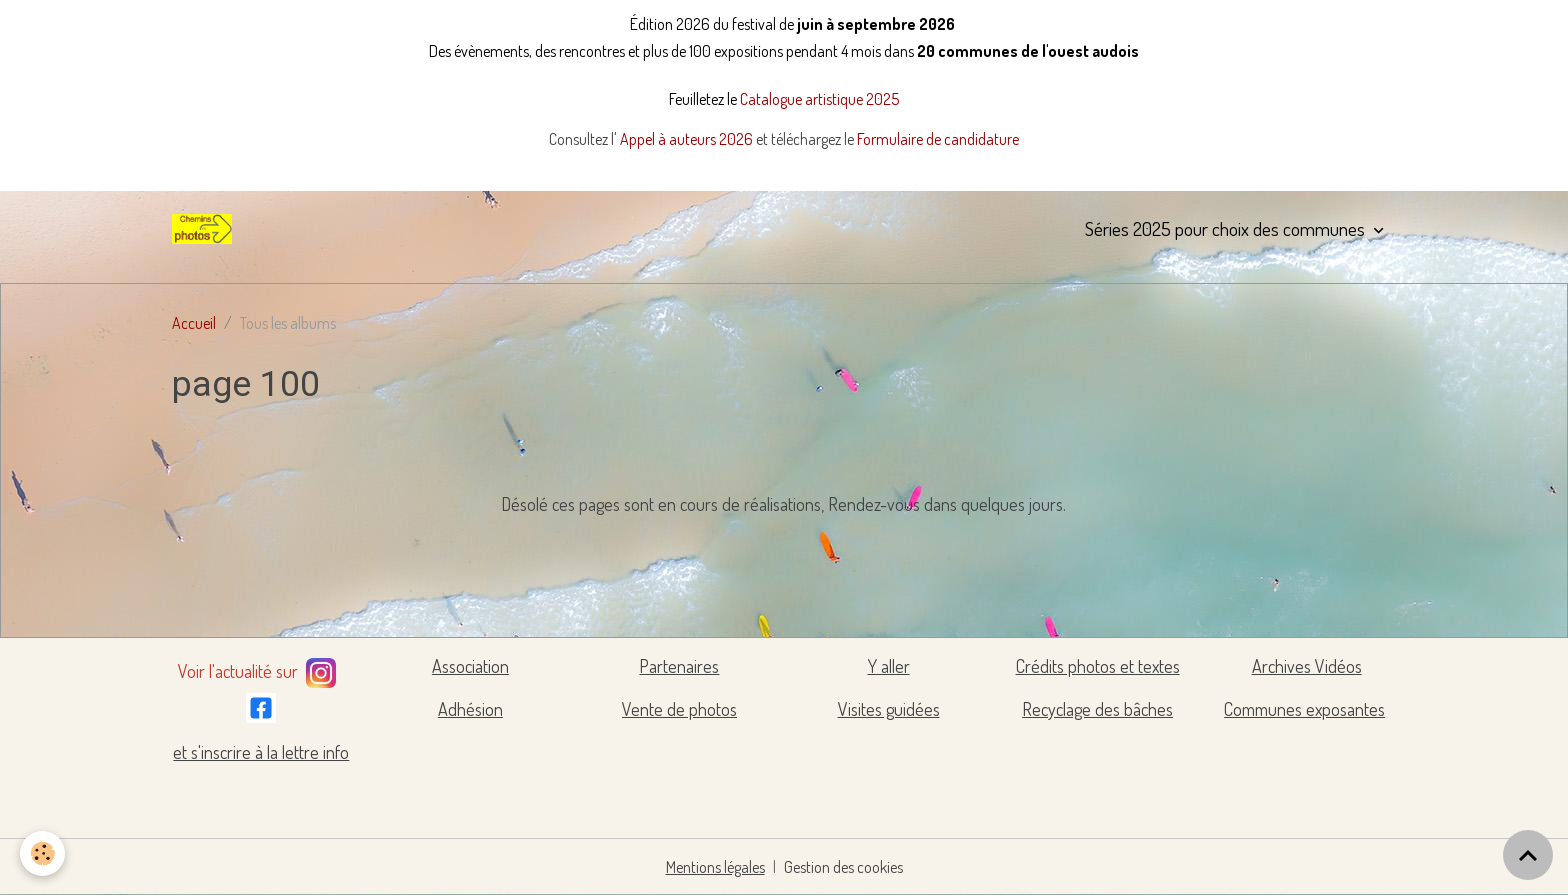 This screenshot has width=1568, height=895. Describe the element at coordinates (1098, 666) in the screenshot. I see `Crédits photos et textes` at that location.